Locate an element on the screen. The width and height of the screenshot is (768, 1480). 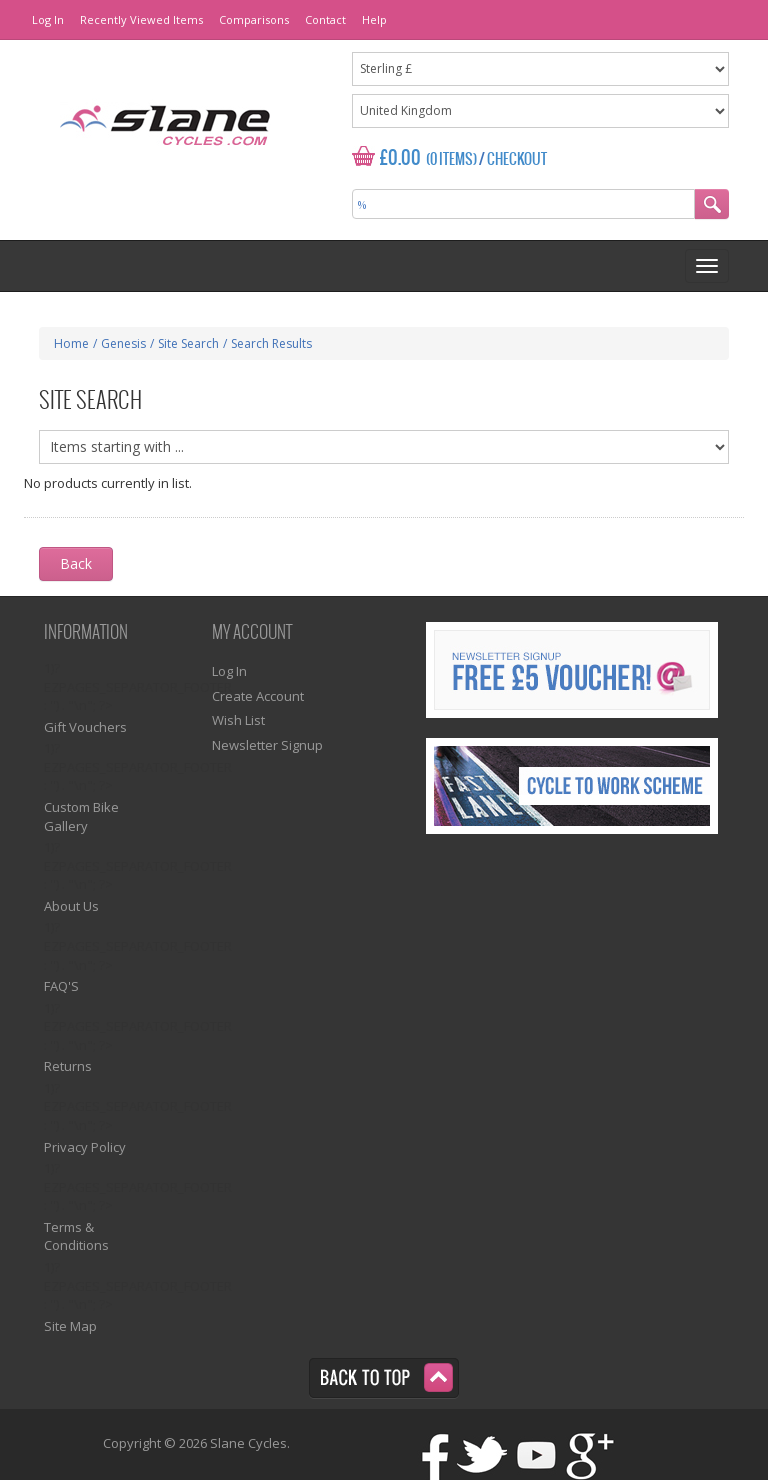
FAQ'S is located at coordinates (61, 986).